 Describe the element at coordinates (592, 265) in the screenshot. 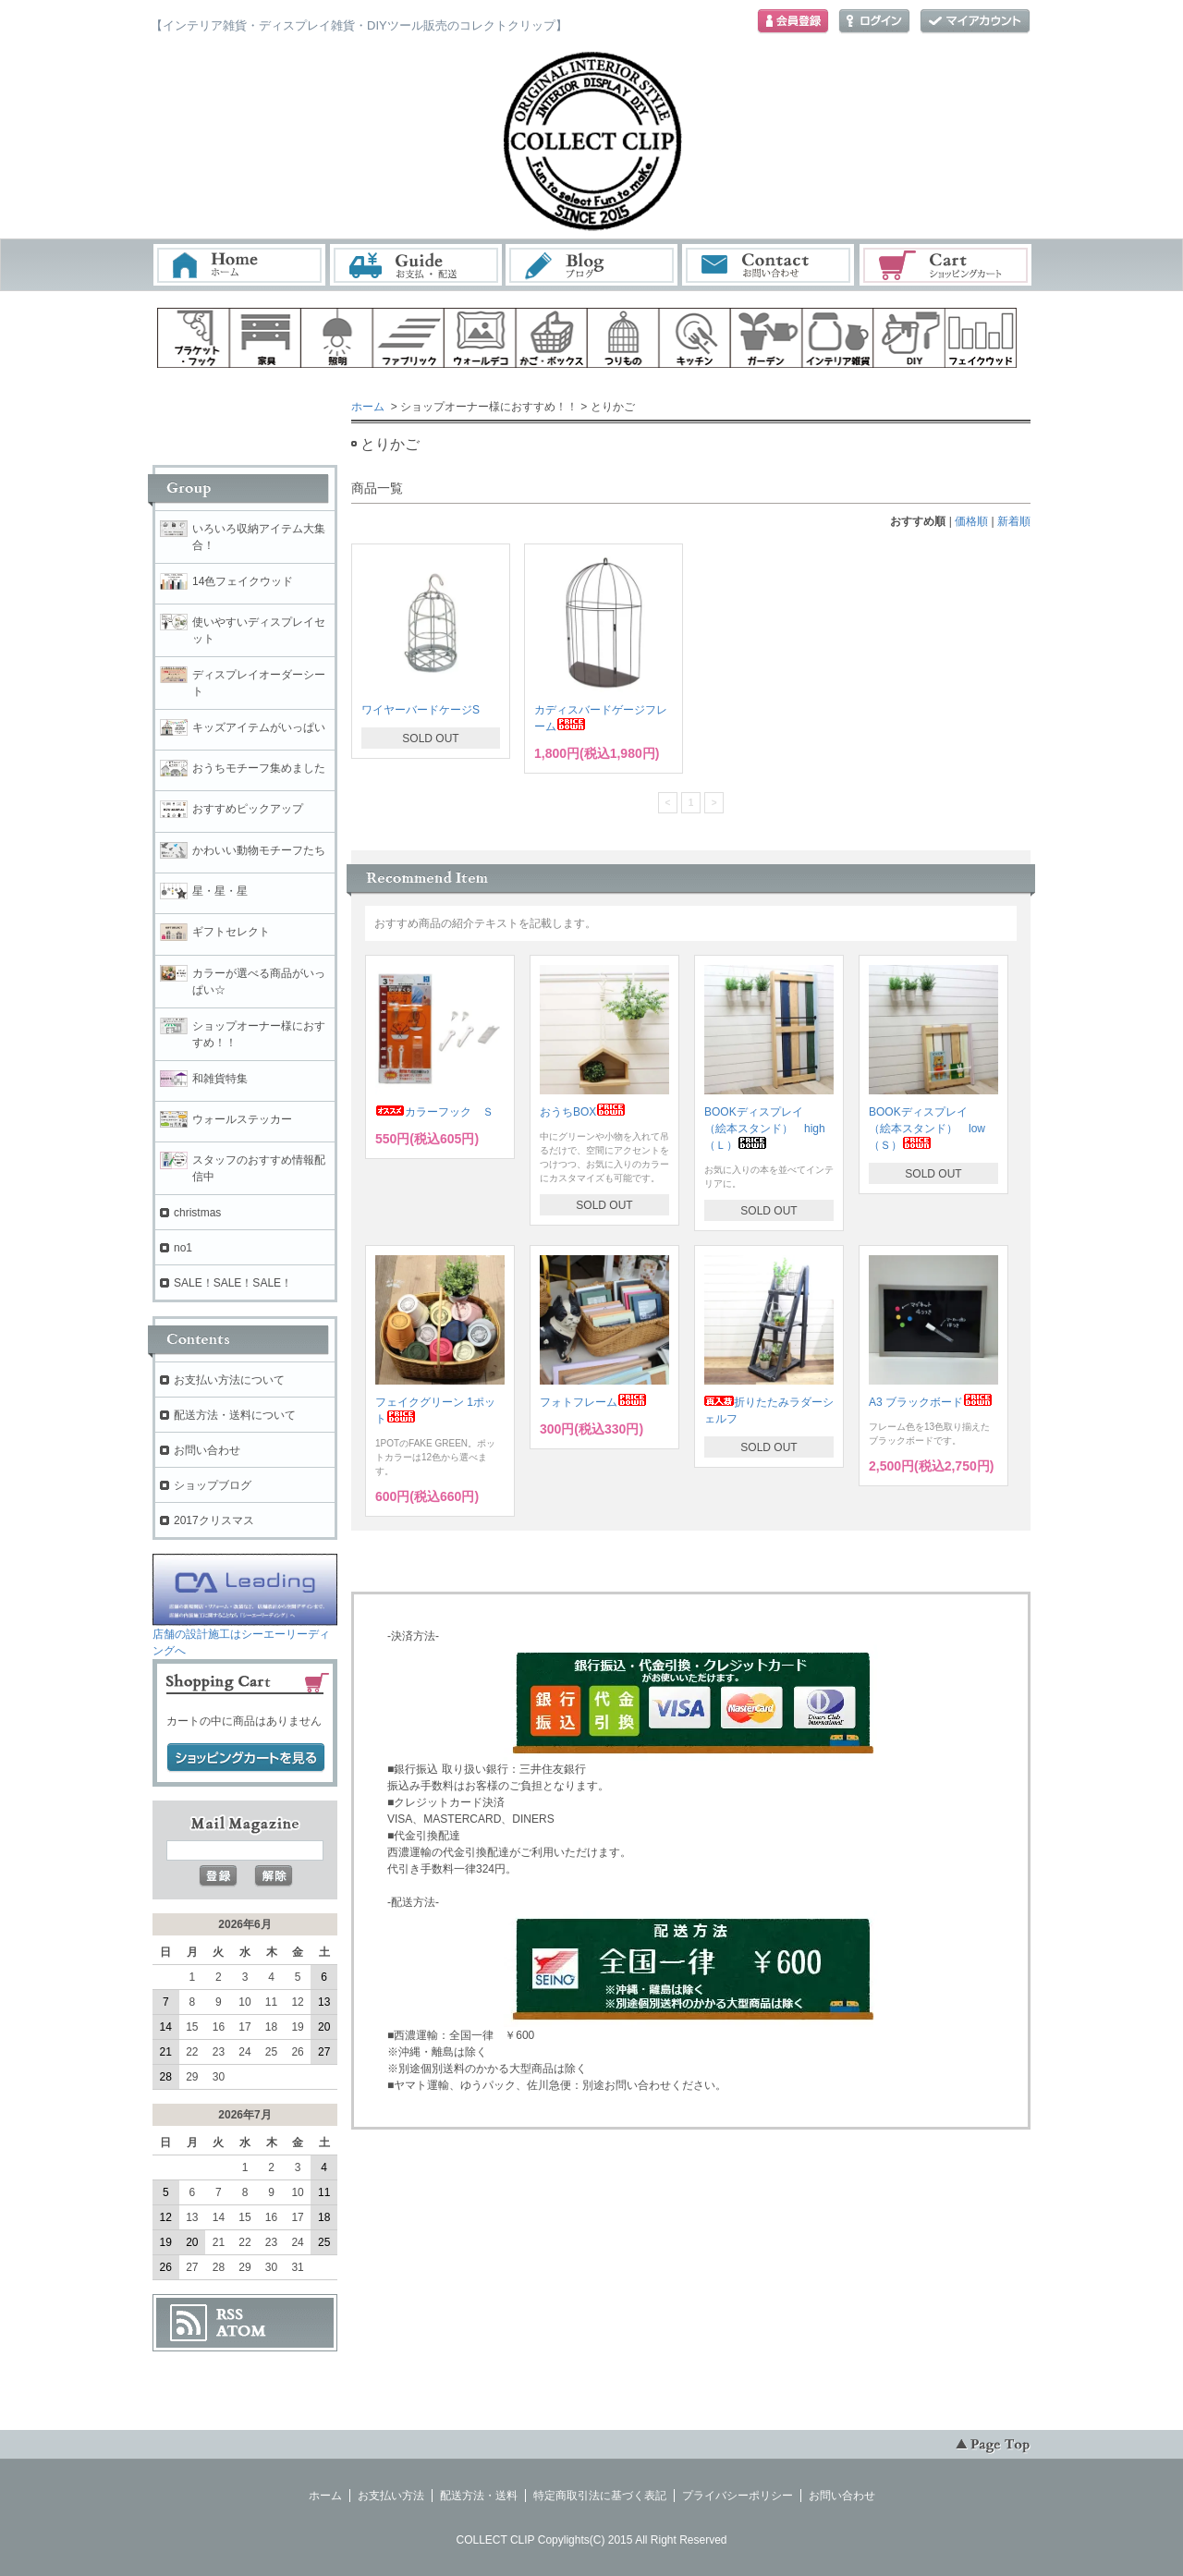

I see `ブログ` at that location.